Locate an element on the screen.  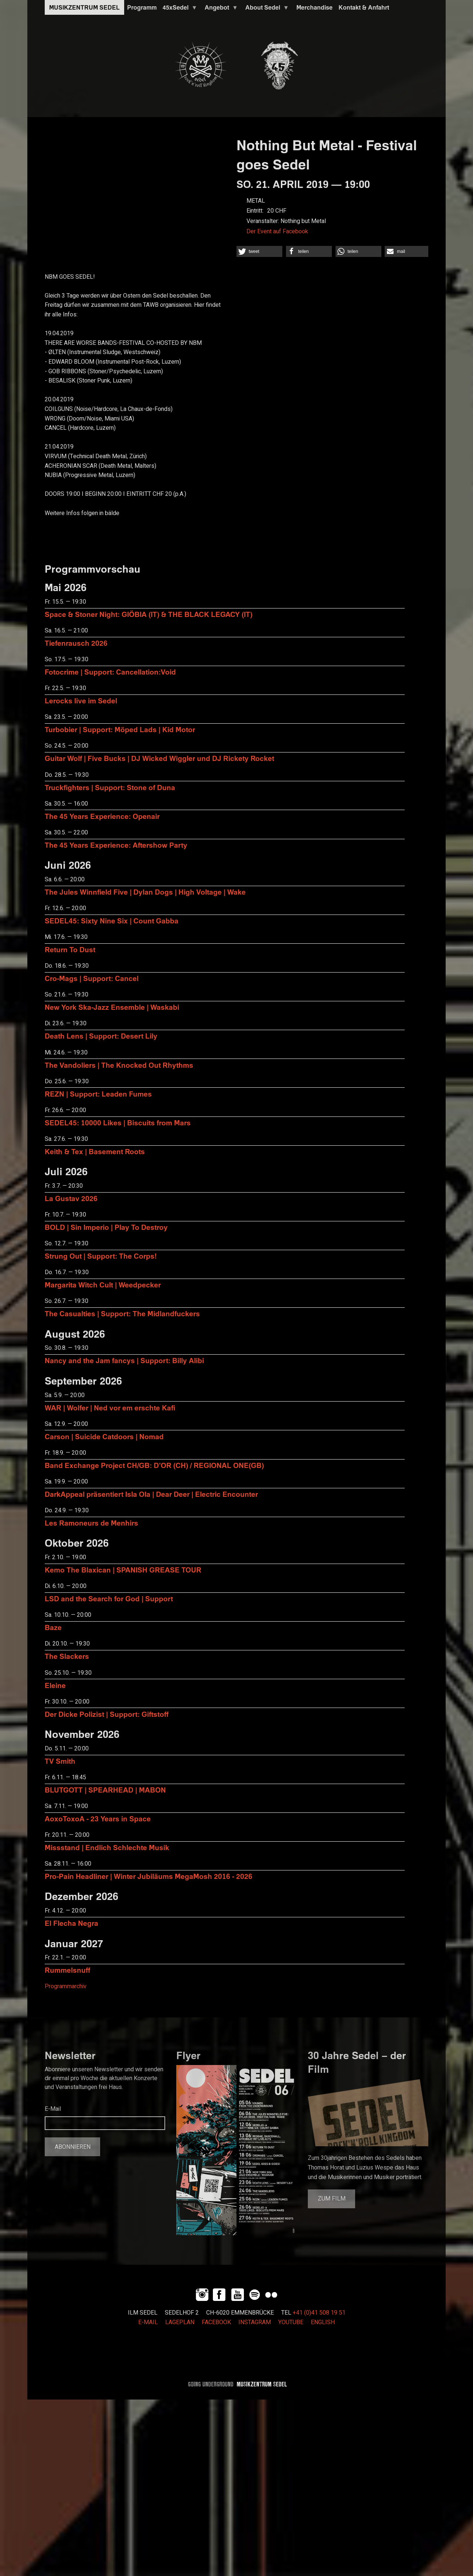
E-MAIL is located at coordinates (148, 2322).